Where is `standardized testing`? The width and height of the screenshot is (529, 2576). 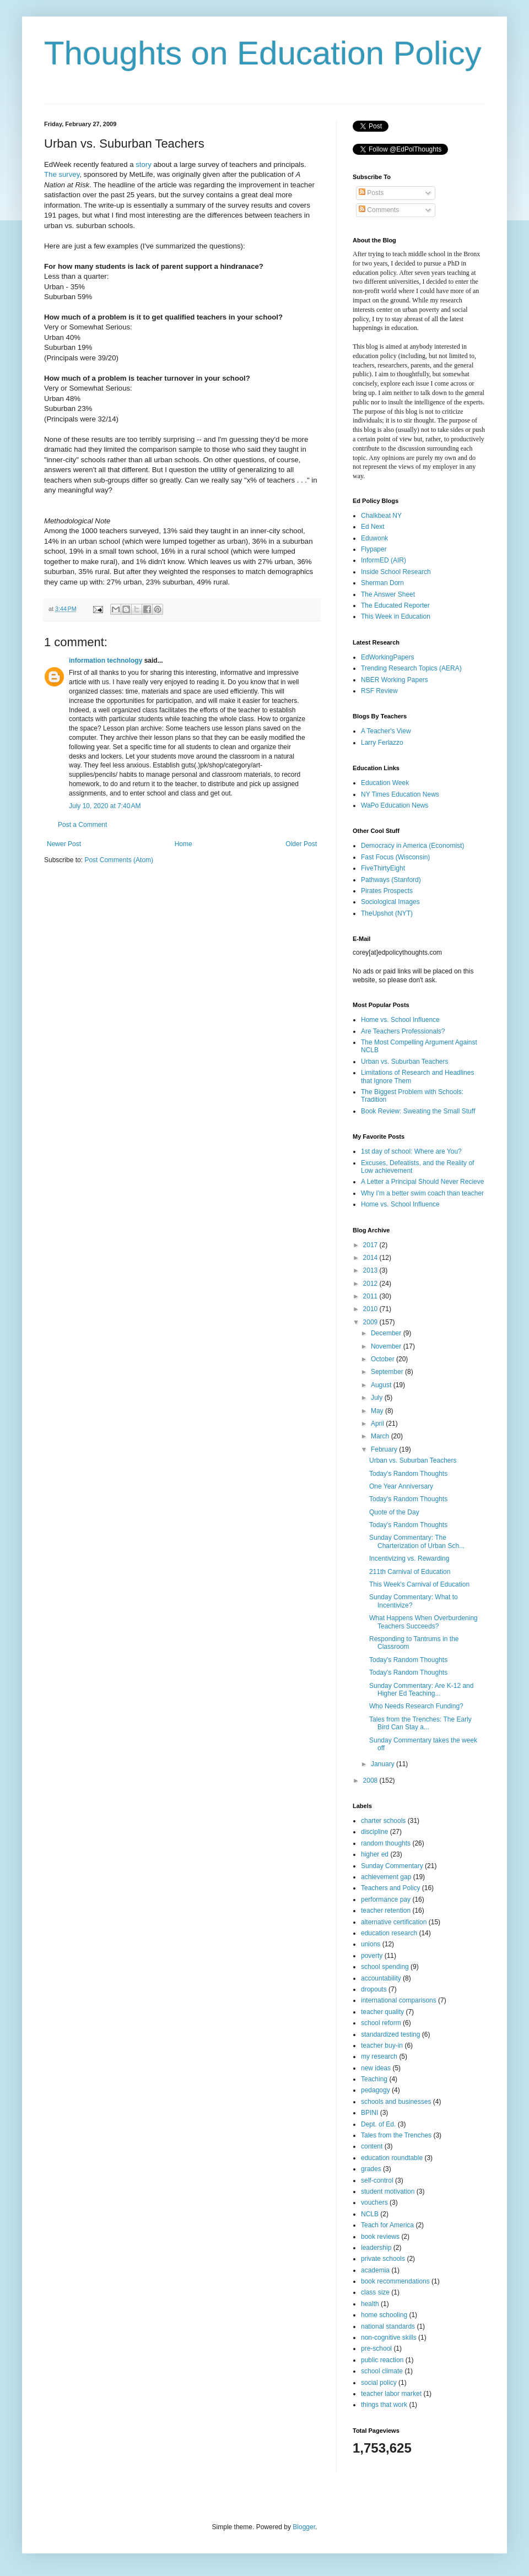
standardized testing is located at coordinates (390, 2034).